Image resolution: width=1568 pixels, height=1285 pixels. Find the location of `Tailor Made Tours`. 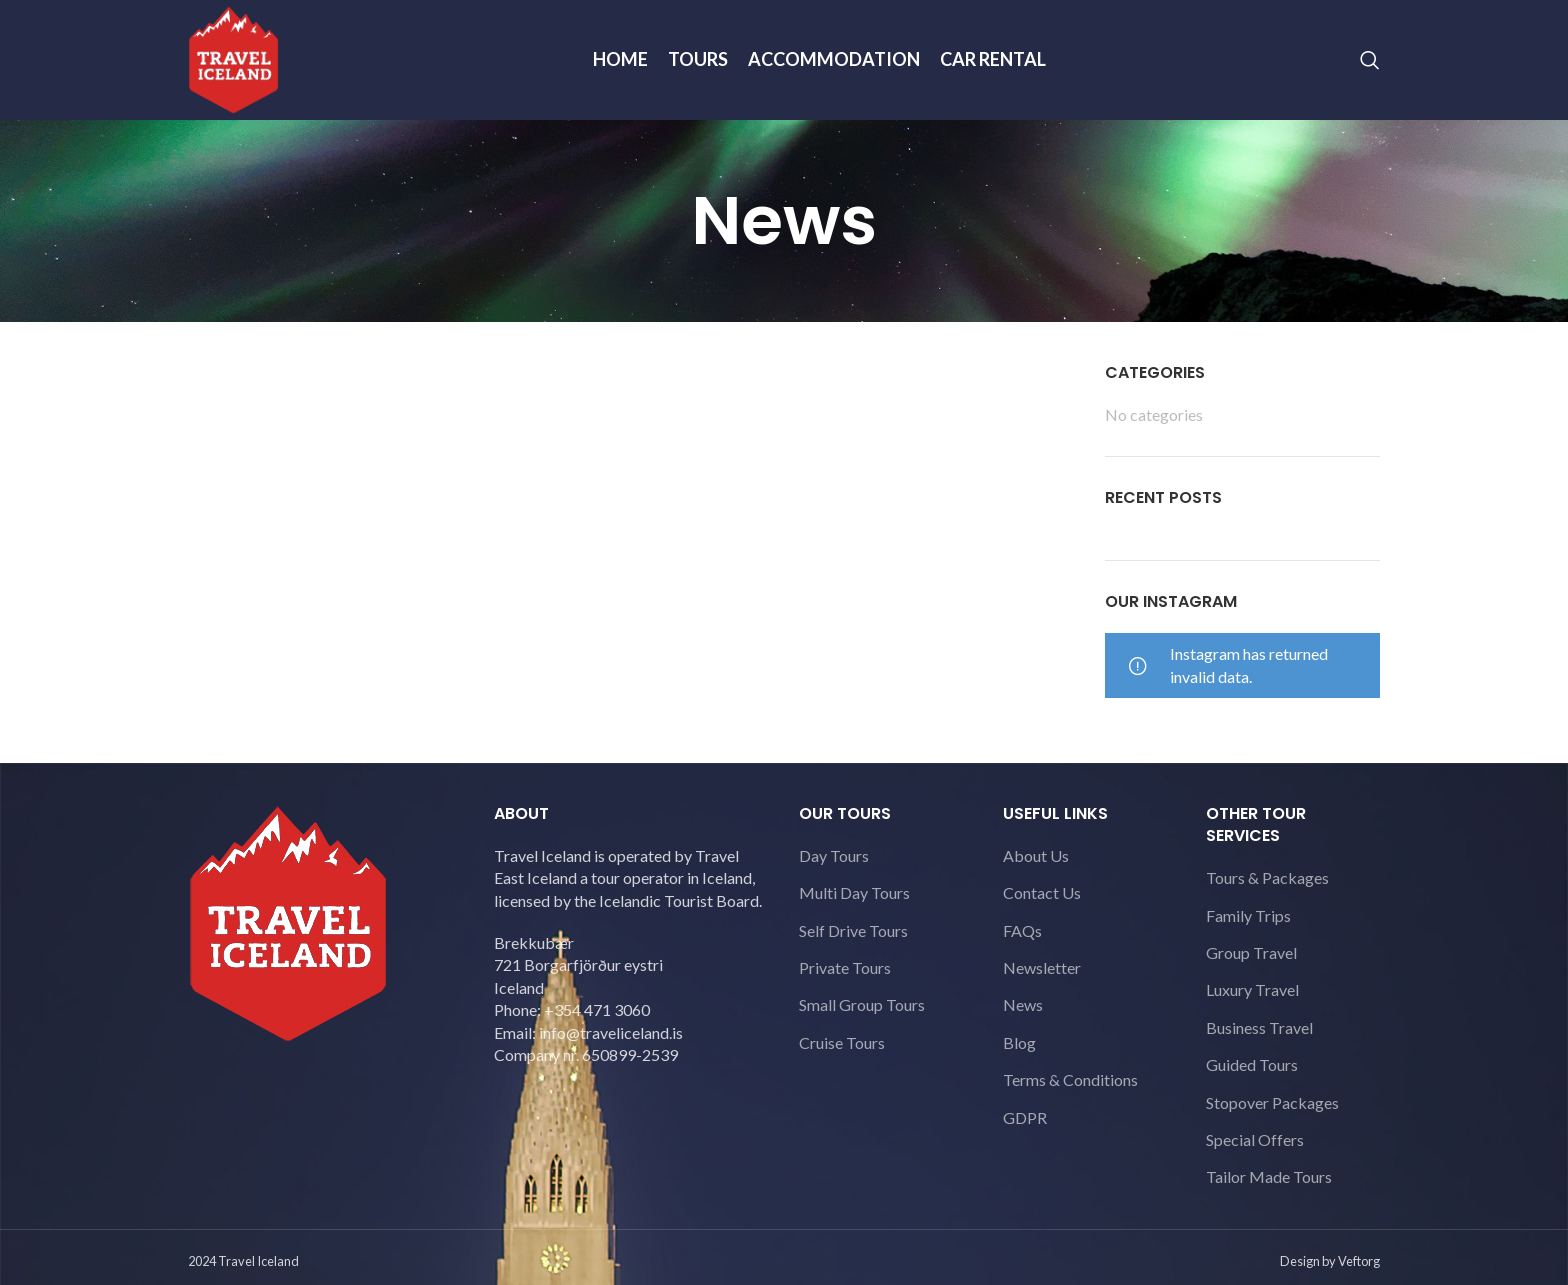

Tailor Made Tours is located at coordinates (1269, 1176).